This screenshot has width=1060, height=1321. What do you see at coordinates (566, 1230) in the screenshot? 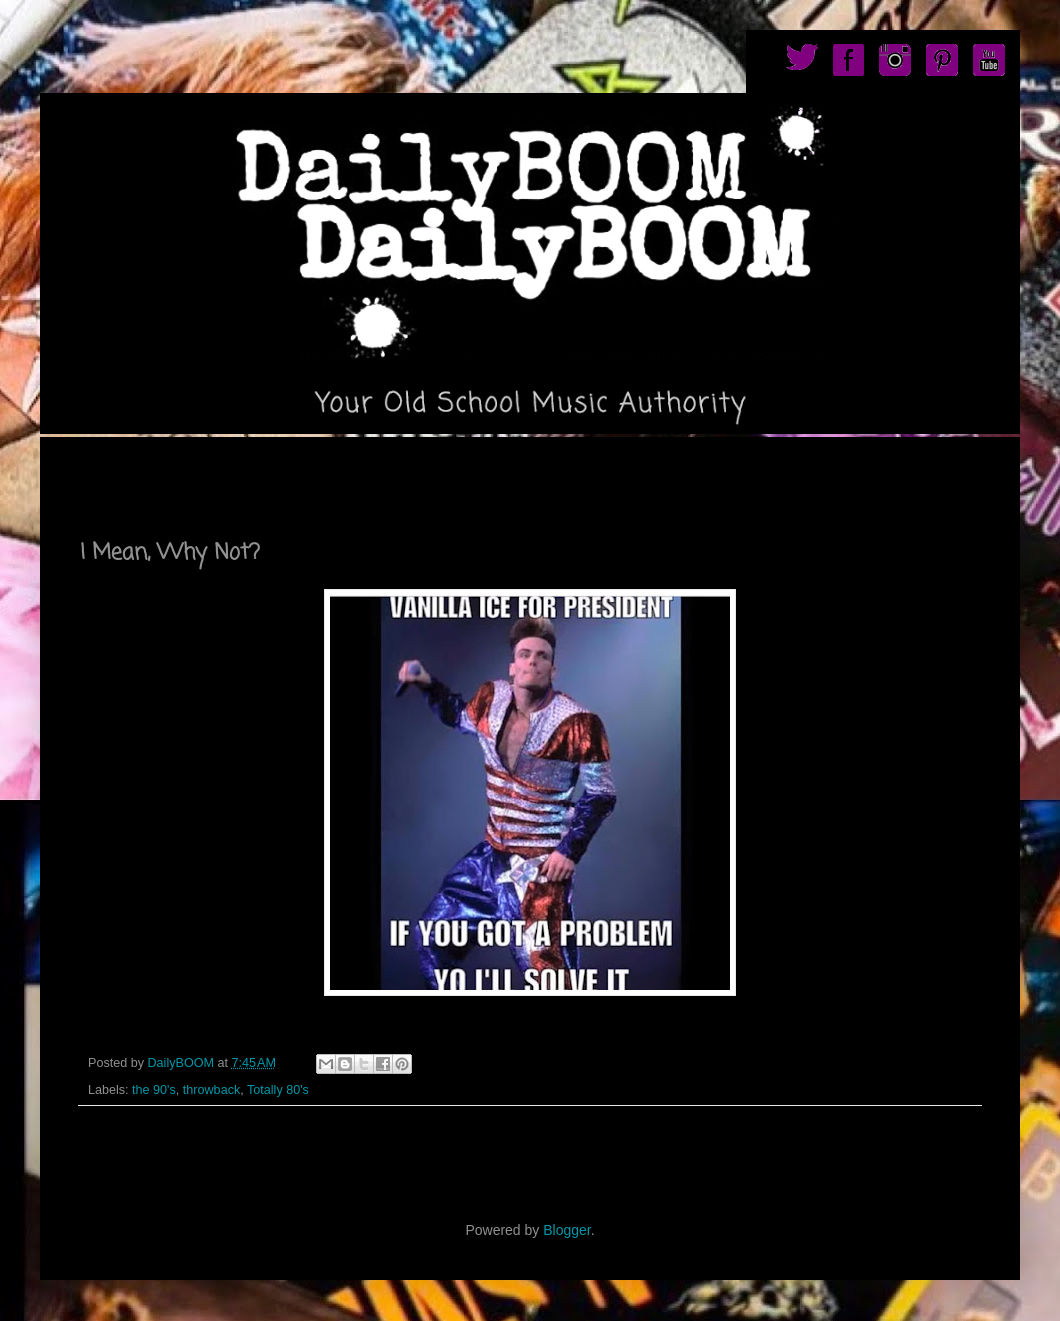
I see `Blogger` at bounding box center [566, 1230].